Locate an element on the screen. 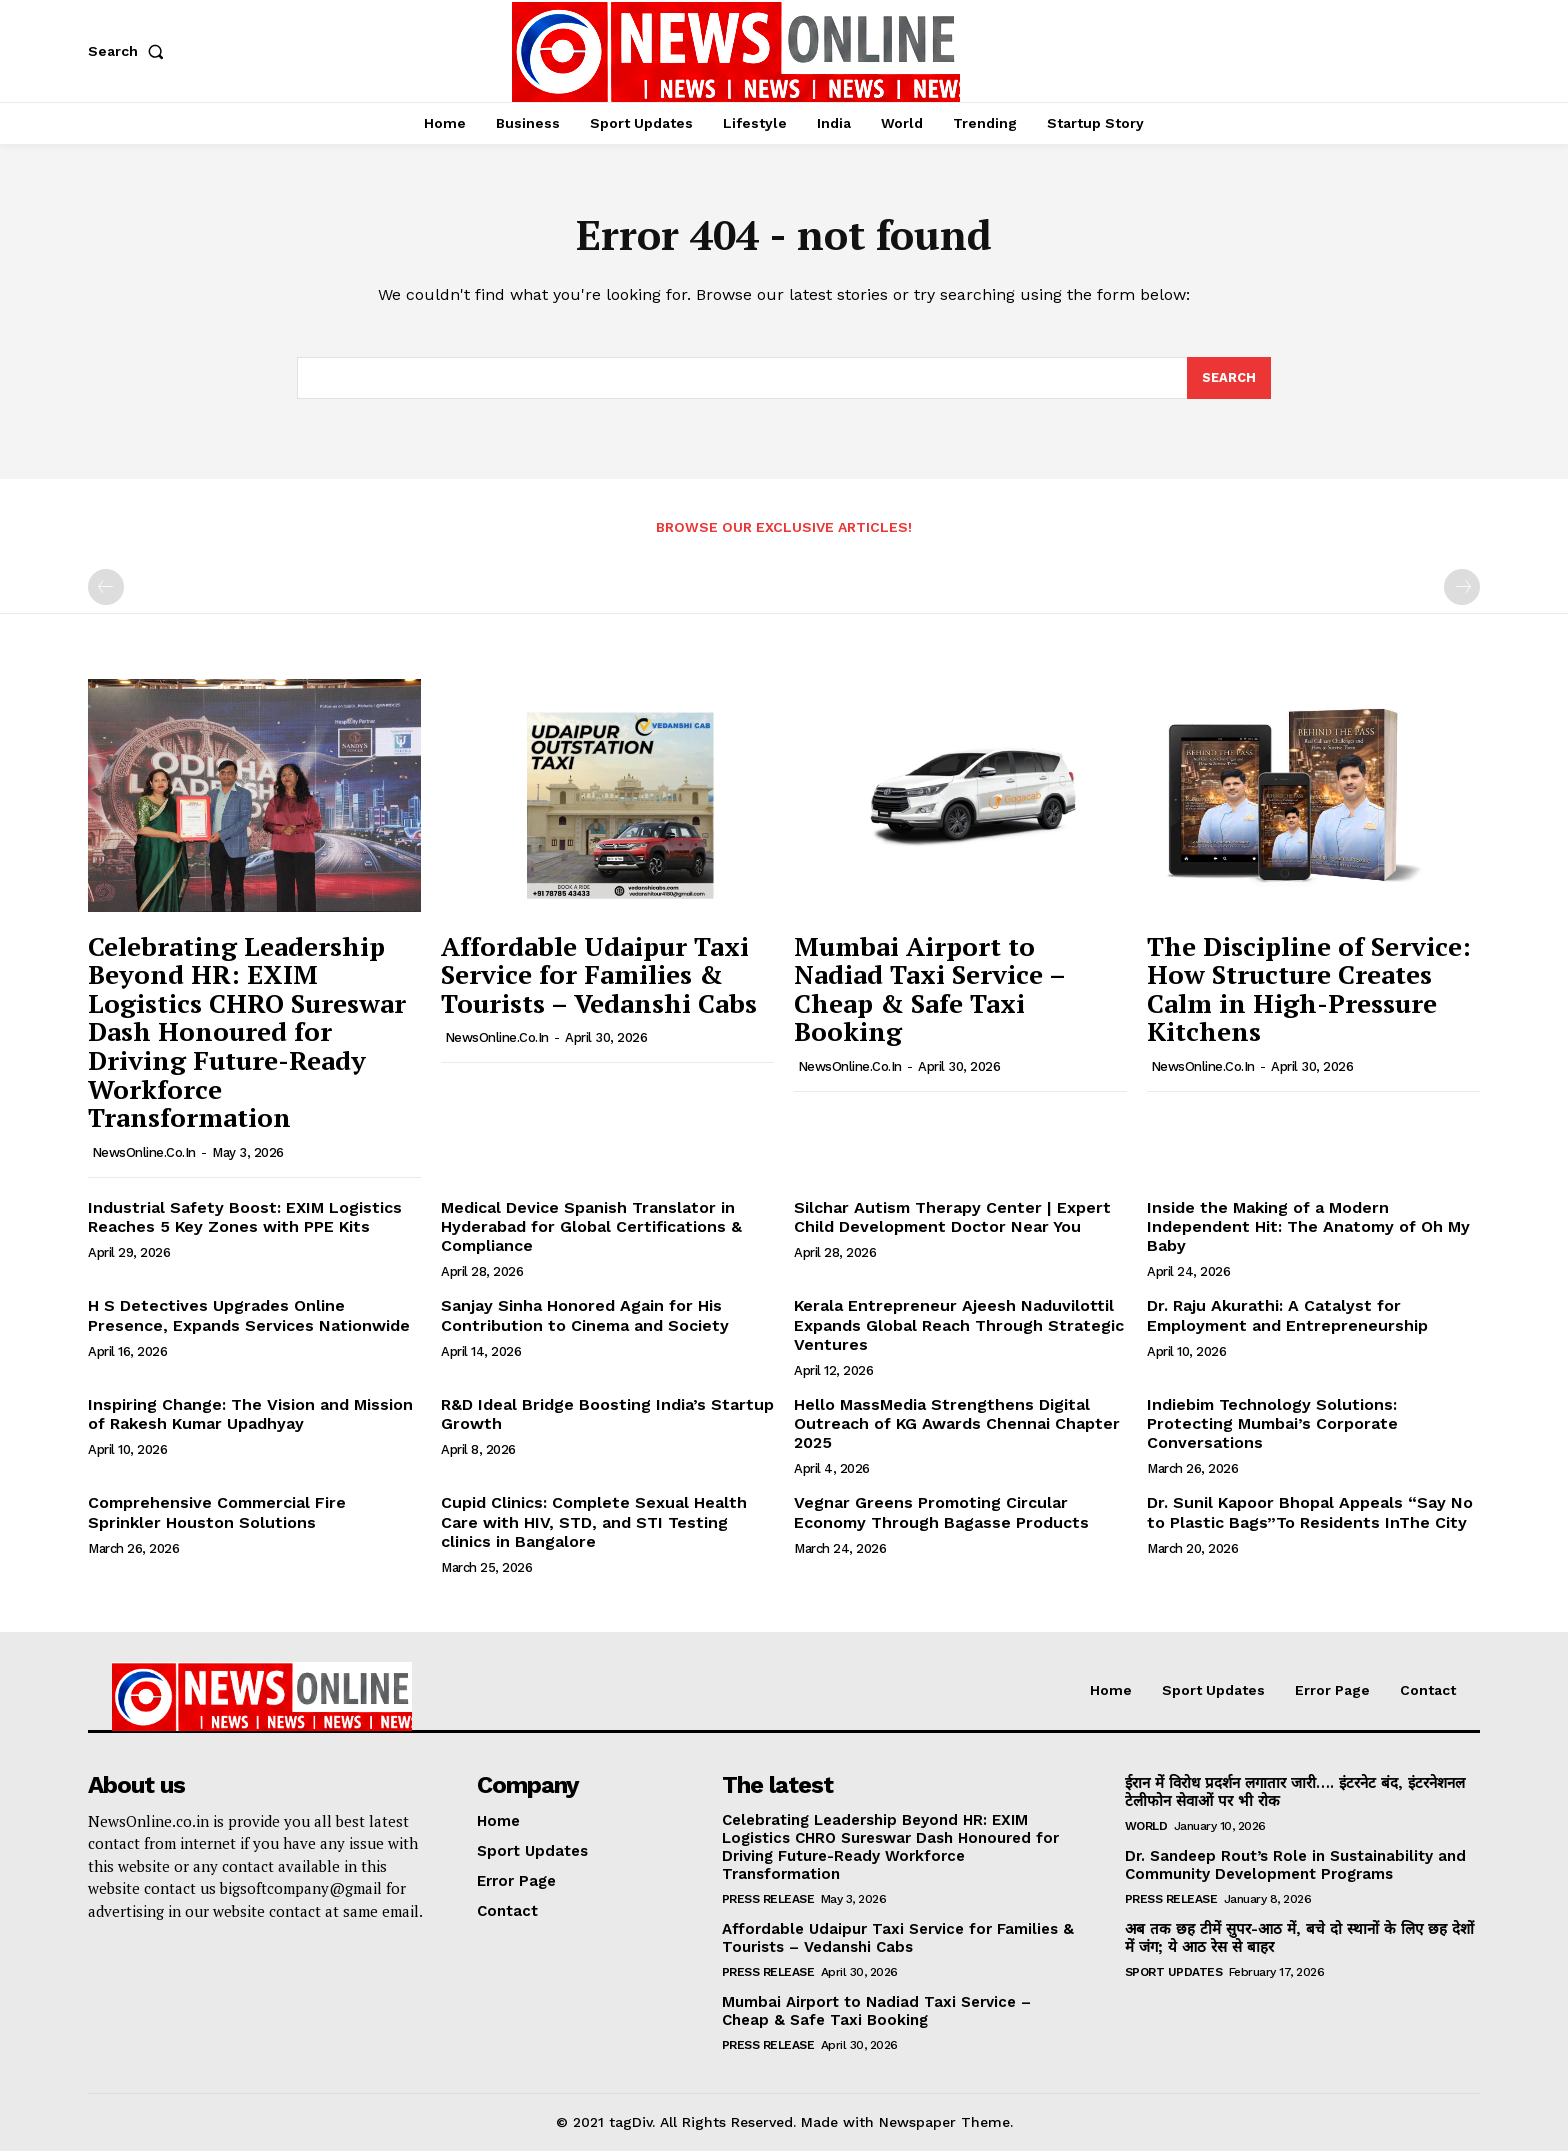  Cupid Clinics: Complete Sexual Health Care with HIV, STD, and STI Testing clinics in Bangalore is located at coordinates (594, 1522).